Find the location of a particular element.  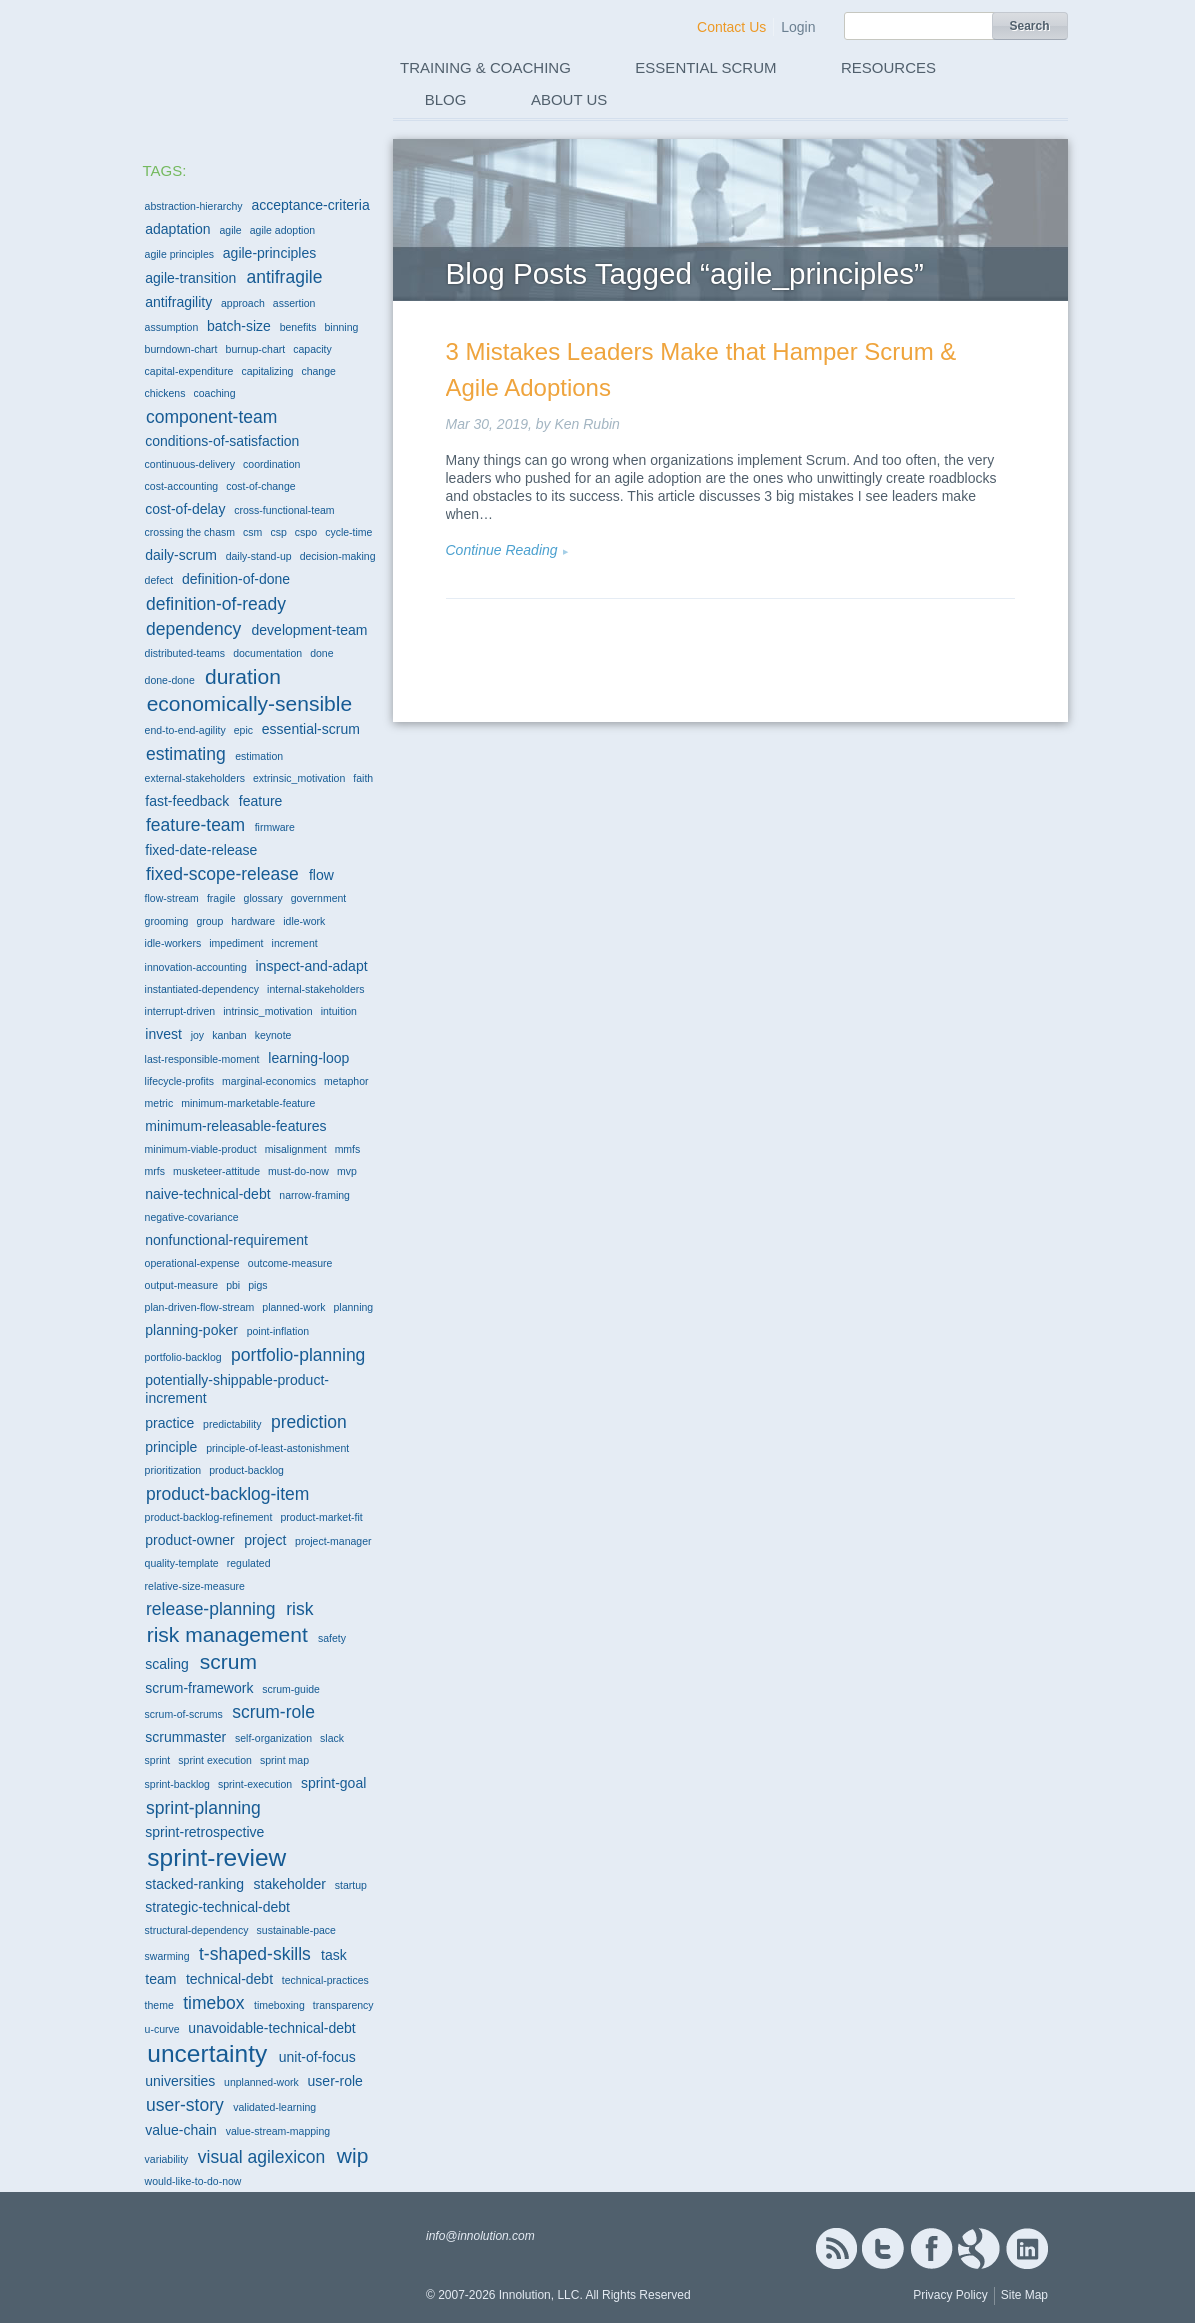

batch-size is located at coordinates (239, 326).